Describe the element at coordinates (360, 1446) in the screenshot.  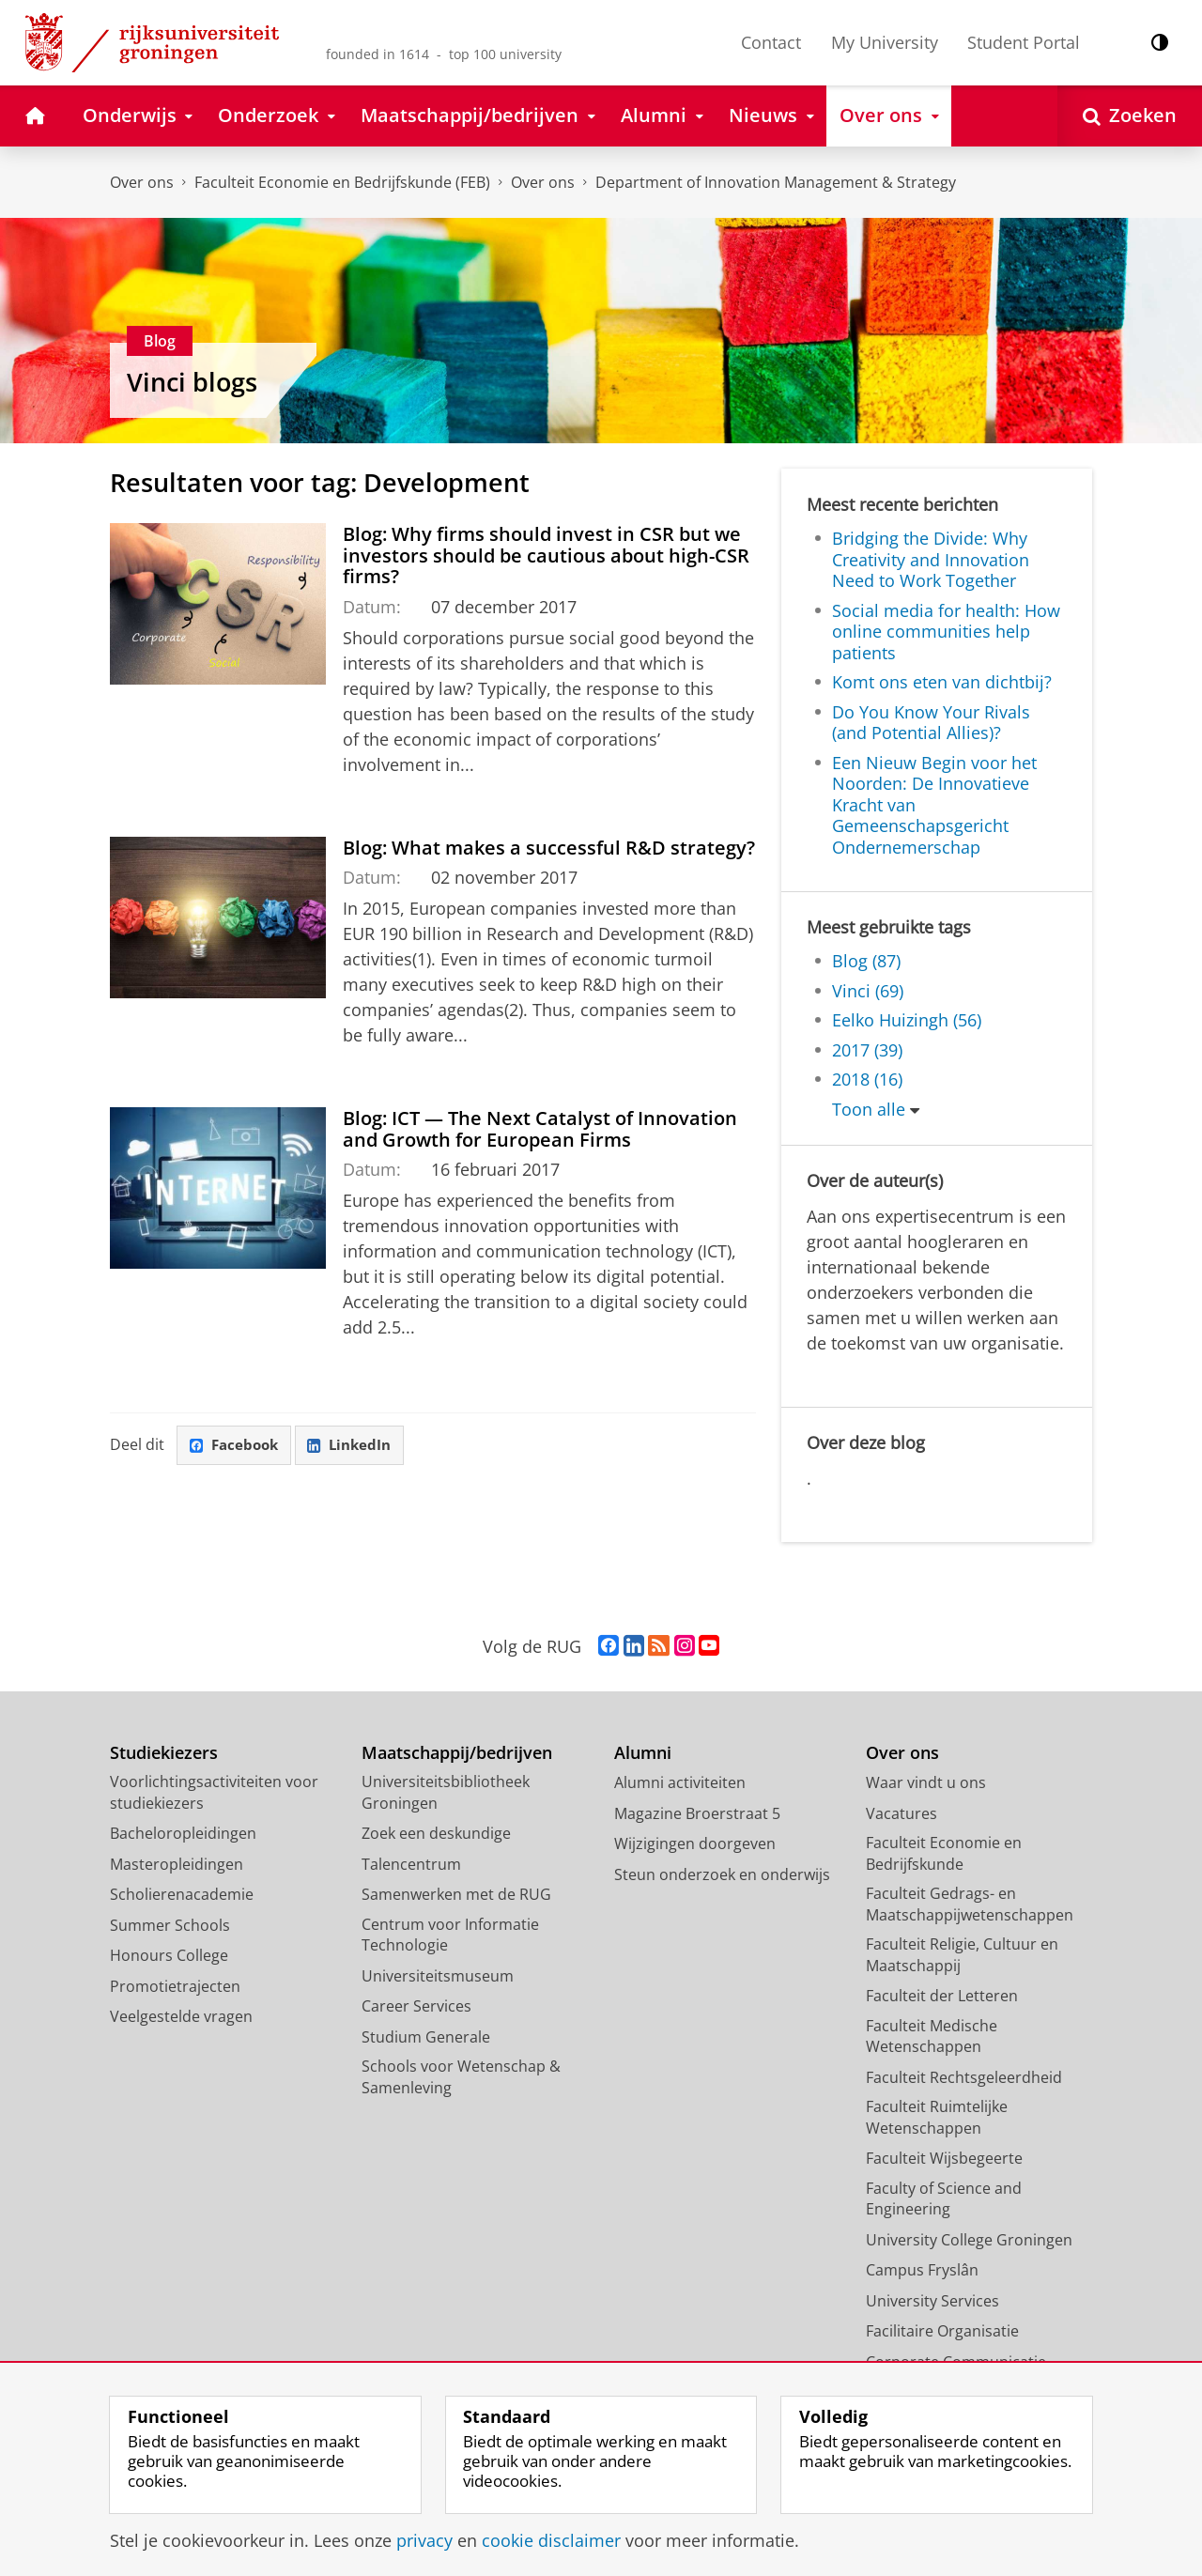
I see `LinkedIn` at that location.